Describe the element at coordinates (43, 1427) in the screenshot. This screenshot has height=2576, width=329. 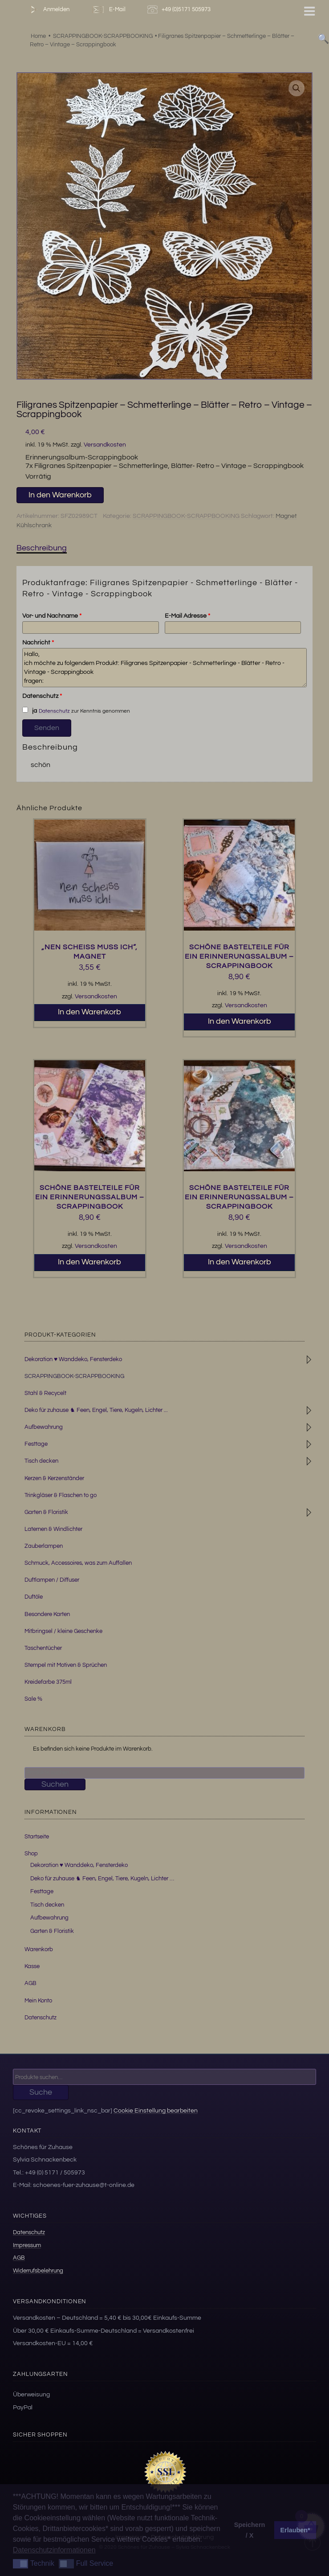
I see `Aufbewahrung` at that location.